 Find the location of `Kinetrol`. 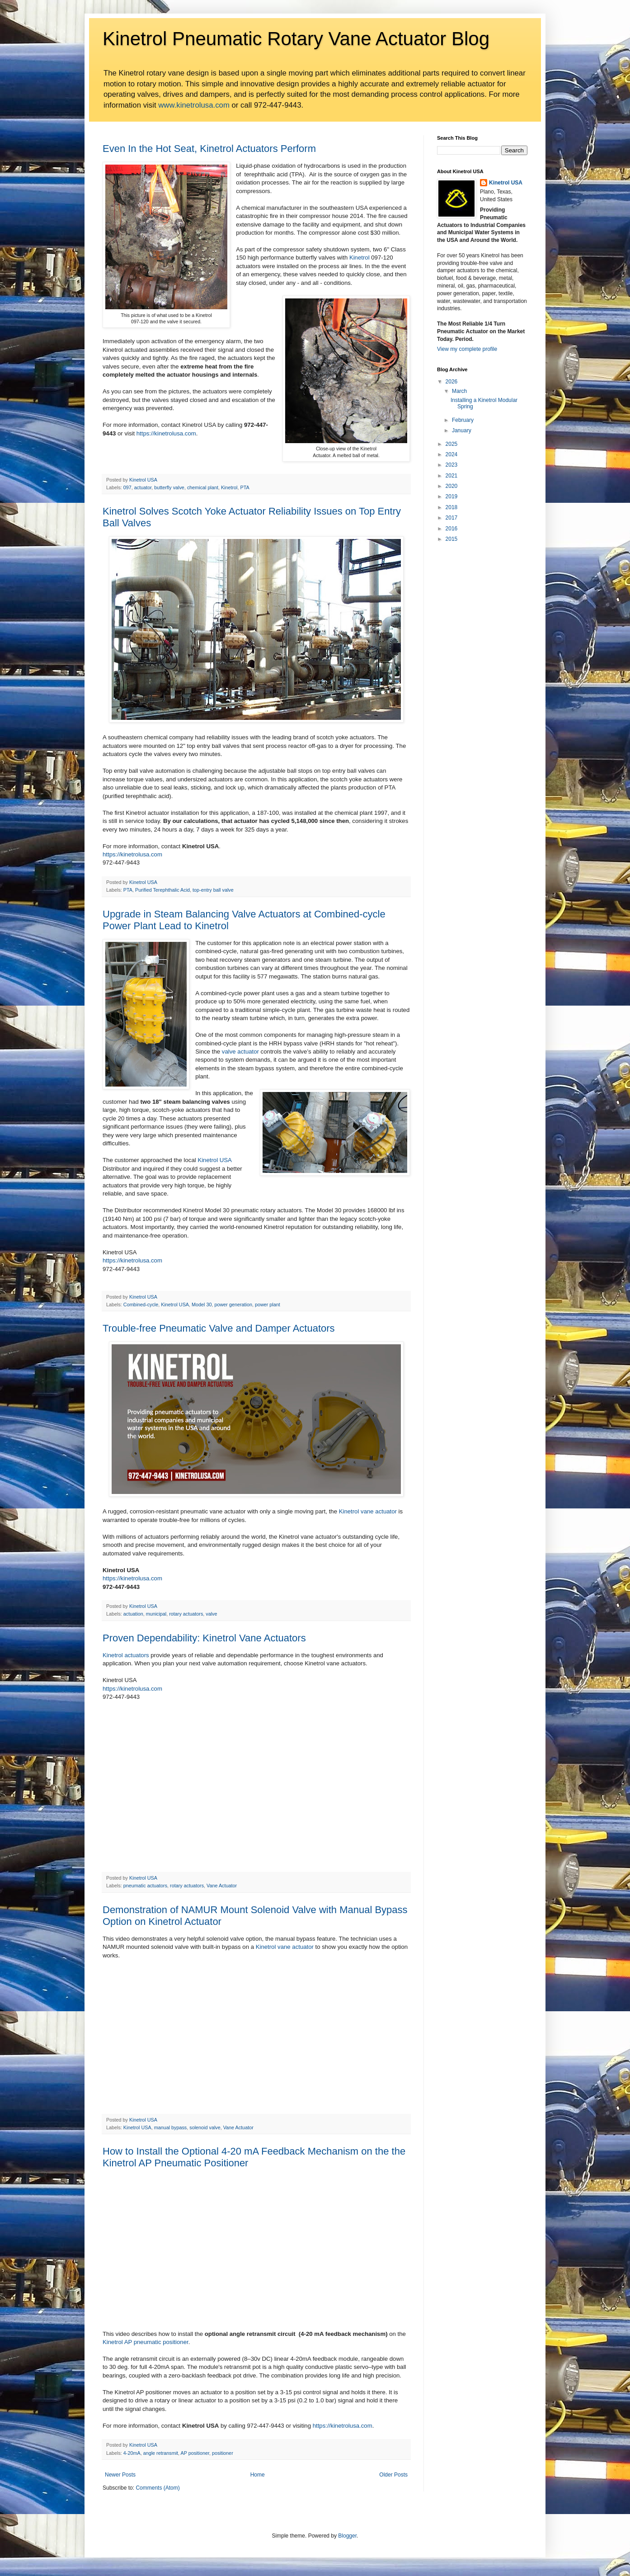

Kinetrol is located at coordinates (359, 257).